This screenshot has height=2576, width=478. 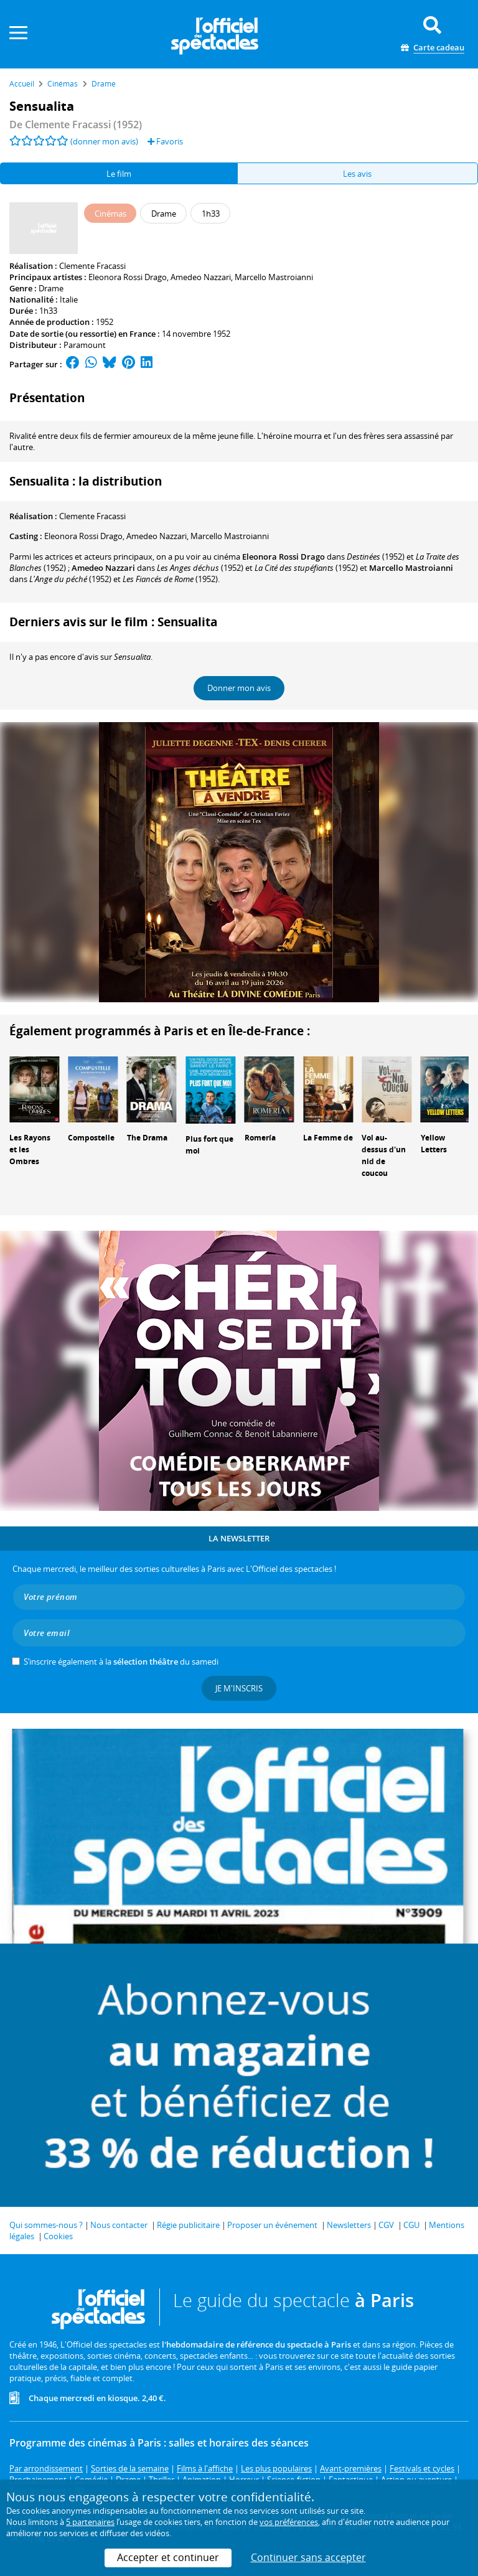 What do you see at coordinates (272, 2224) in the screenshot?
I see `Proposer un événement` at bounding box center [272, 2224].